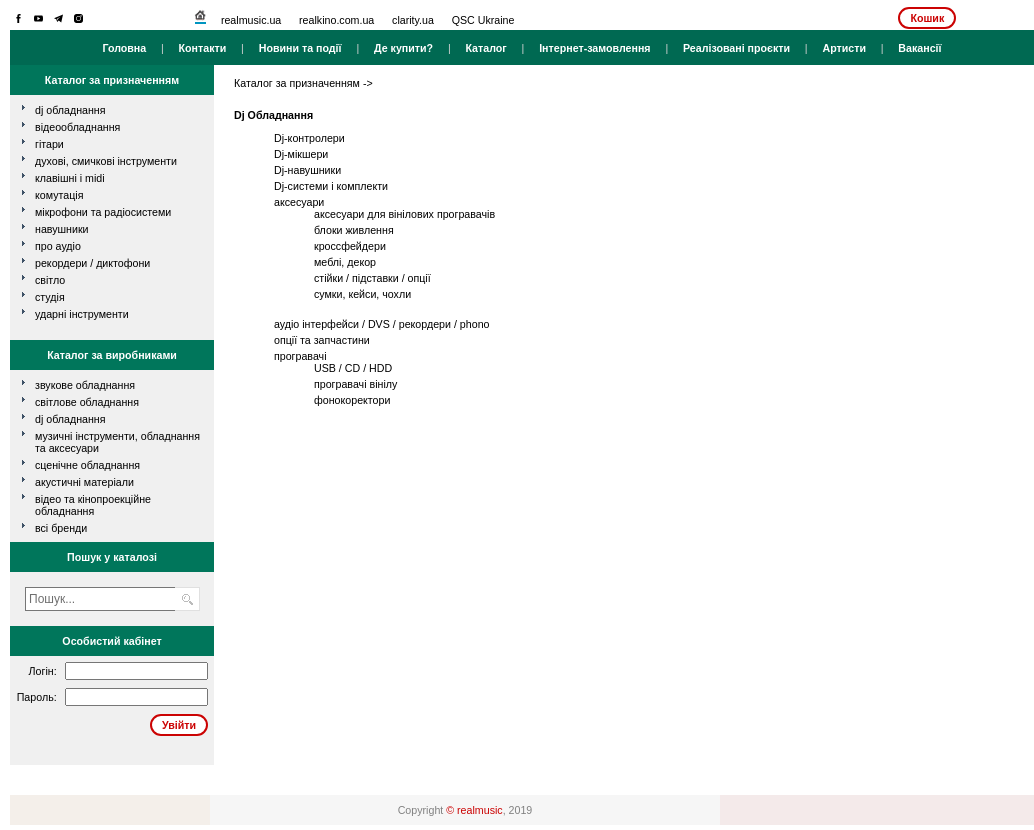 This screenshot has height=830, width=1034. I want to click on навушники, so click(62, 229).